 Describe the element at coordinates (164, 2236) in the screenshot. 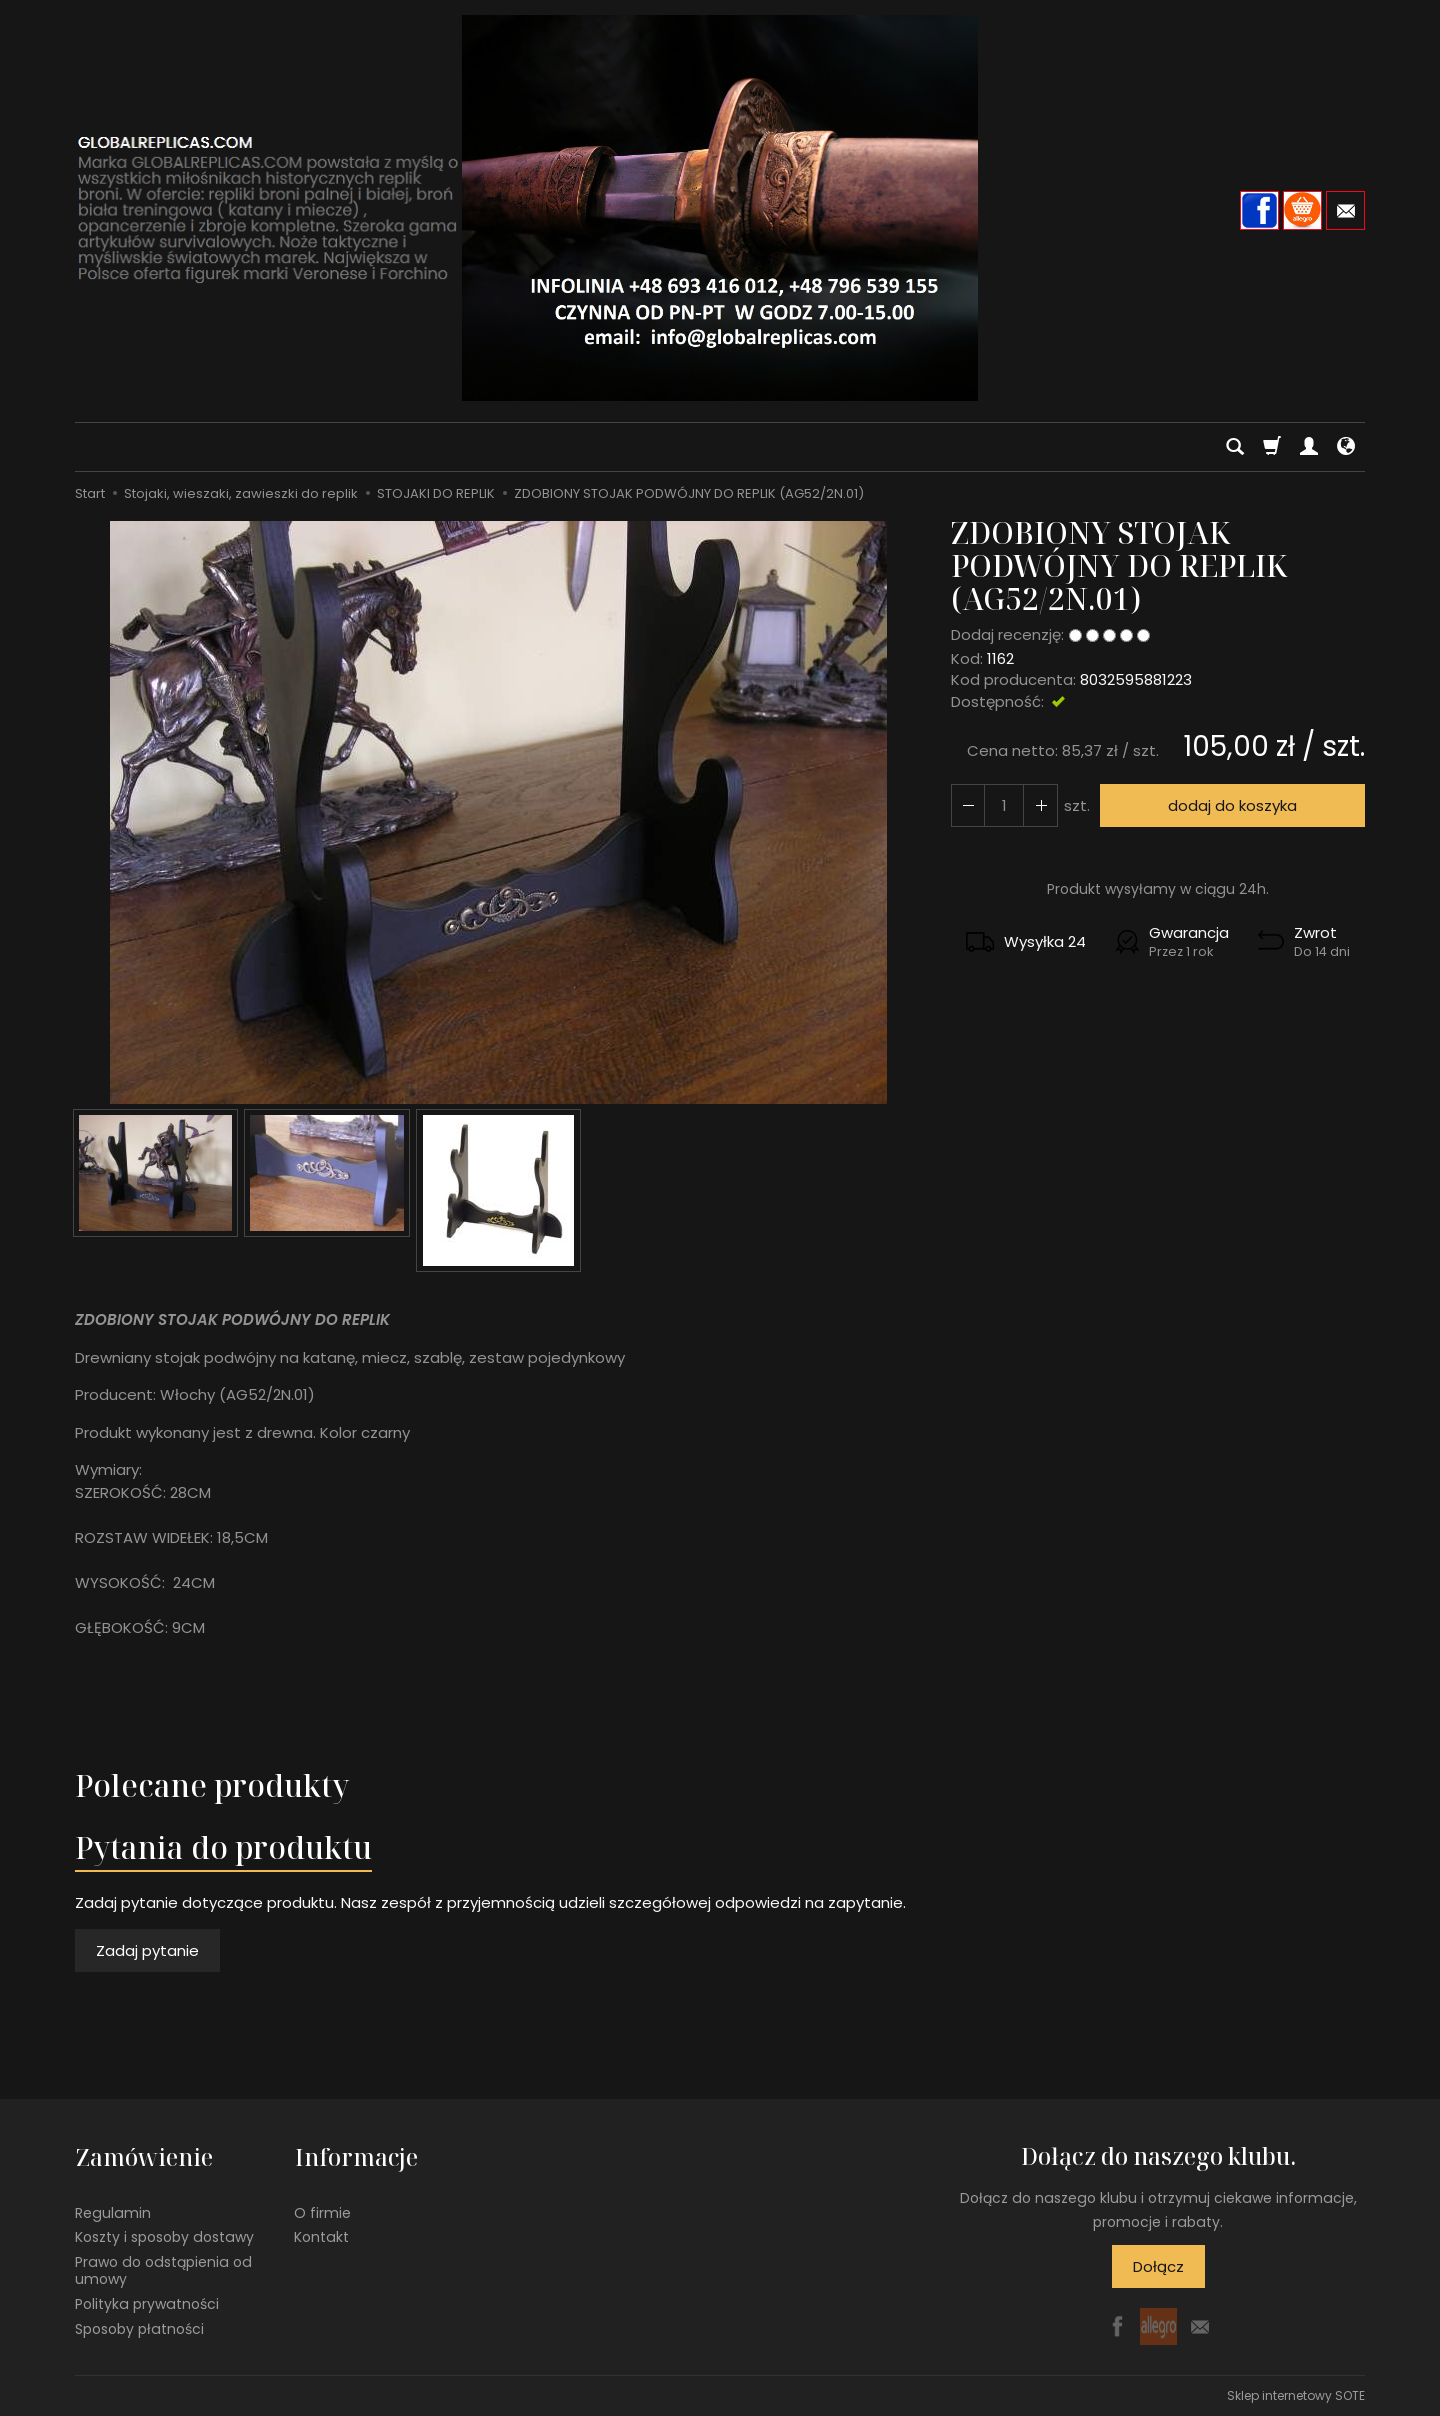

I see `Koszty i sposoby dostawy` at that location.